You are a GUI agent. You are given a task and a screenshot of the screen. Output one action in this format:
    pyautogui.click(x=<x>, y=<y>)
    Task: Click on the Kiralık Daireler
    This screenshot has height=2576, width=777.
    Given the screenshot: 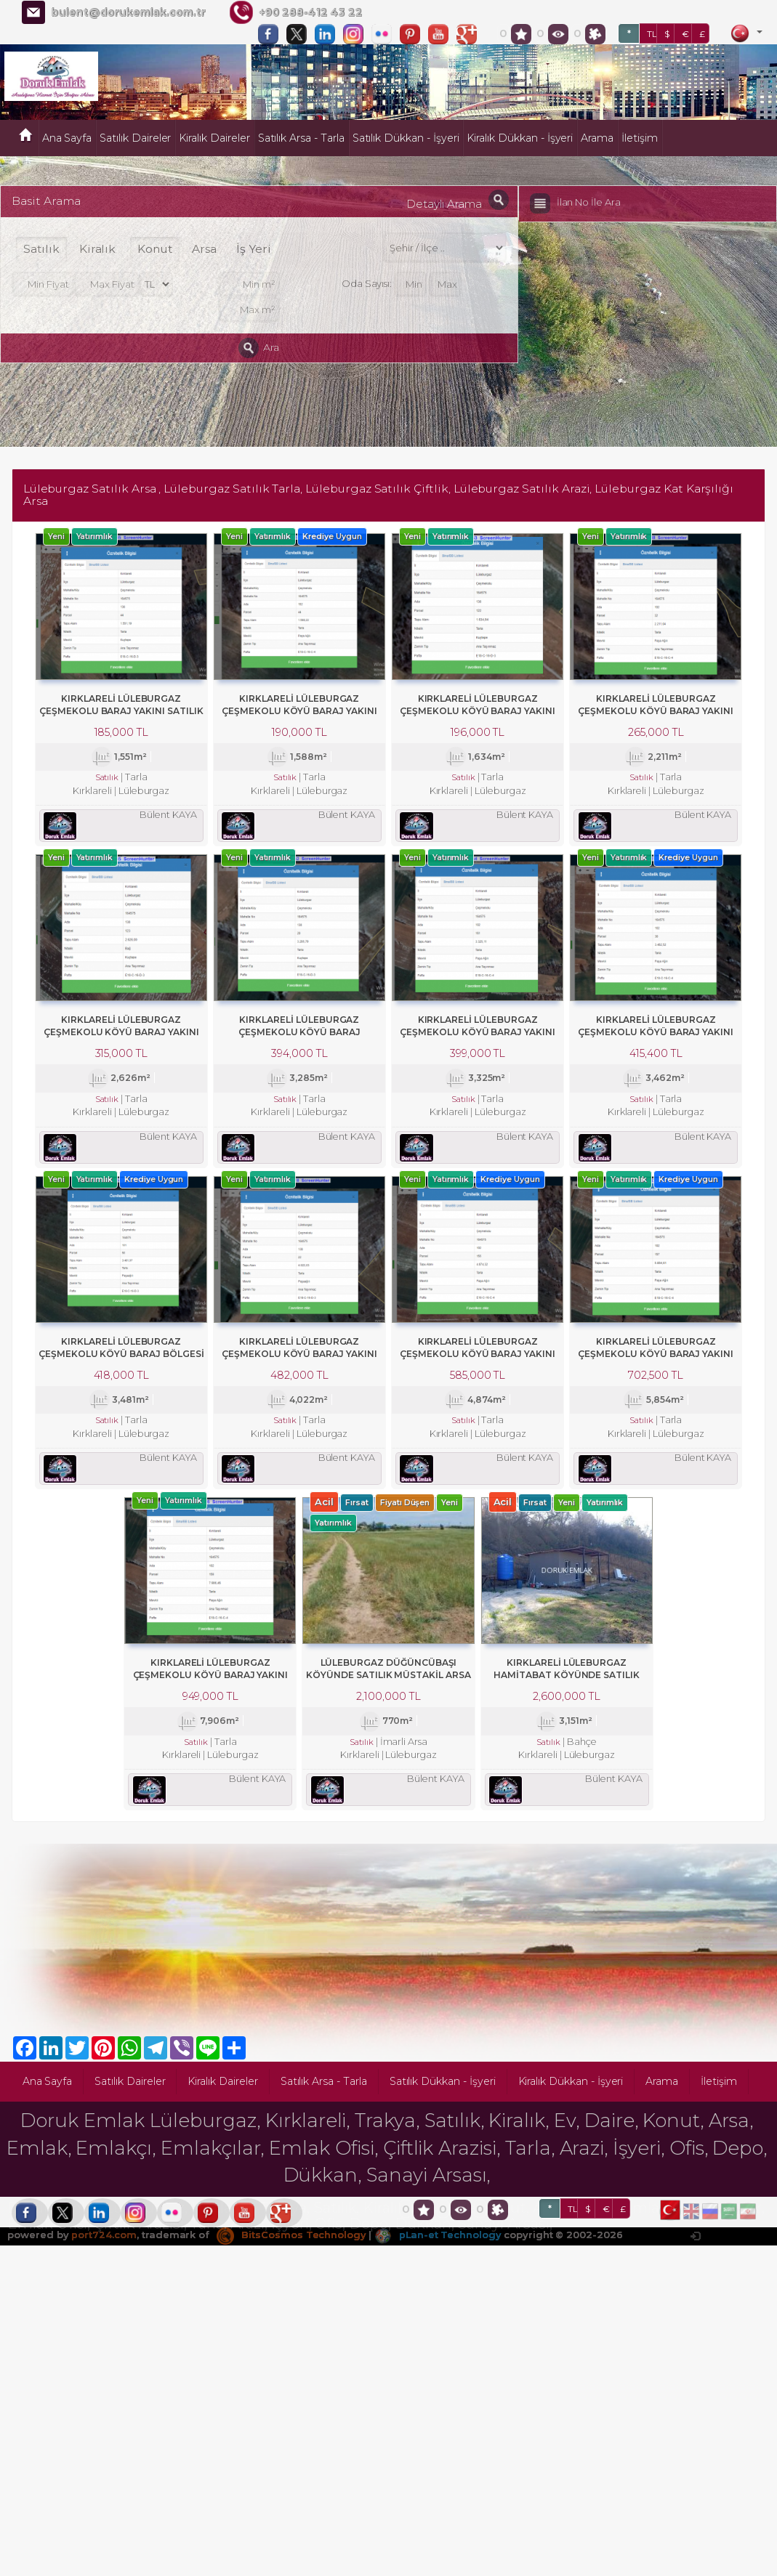 What is the action you would take?
    pyautogui.click(x=214, y=138)
    